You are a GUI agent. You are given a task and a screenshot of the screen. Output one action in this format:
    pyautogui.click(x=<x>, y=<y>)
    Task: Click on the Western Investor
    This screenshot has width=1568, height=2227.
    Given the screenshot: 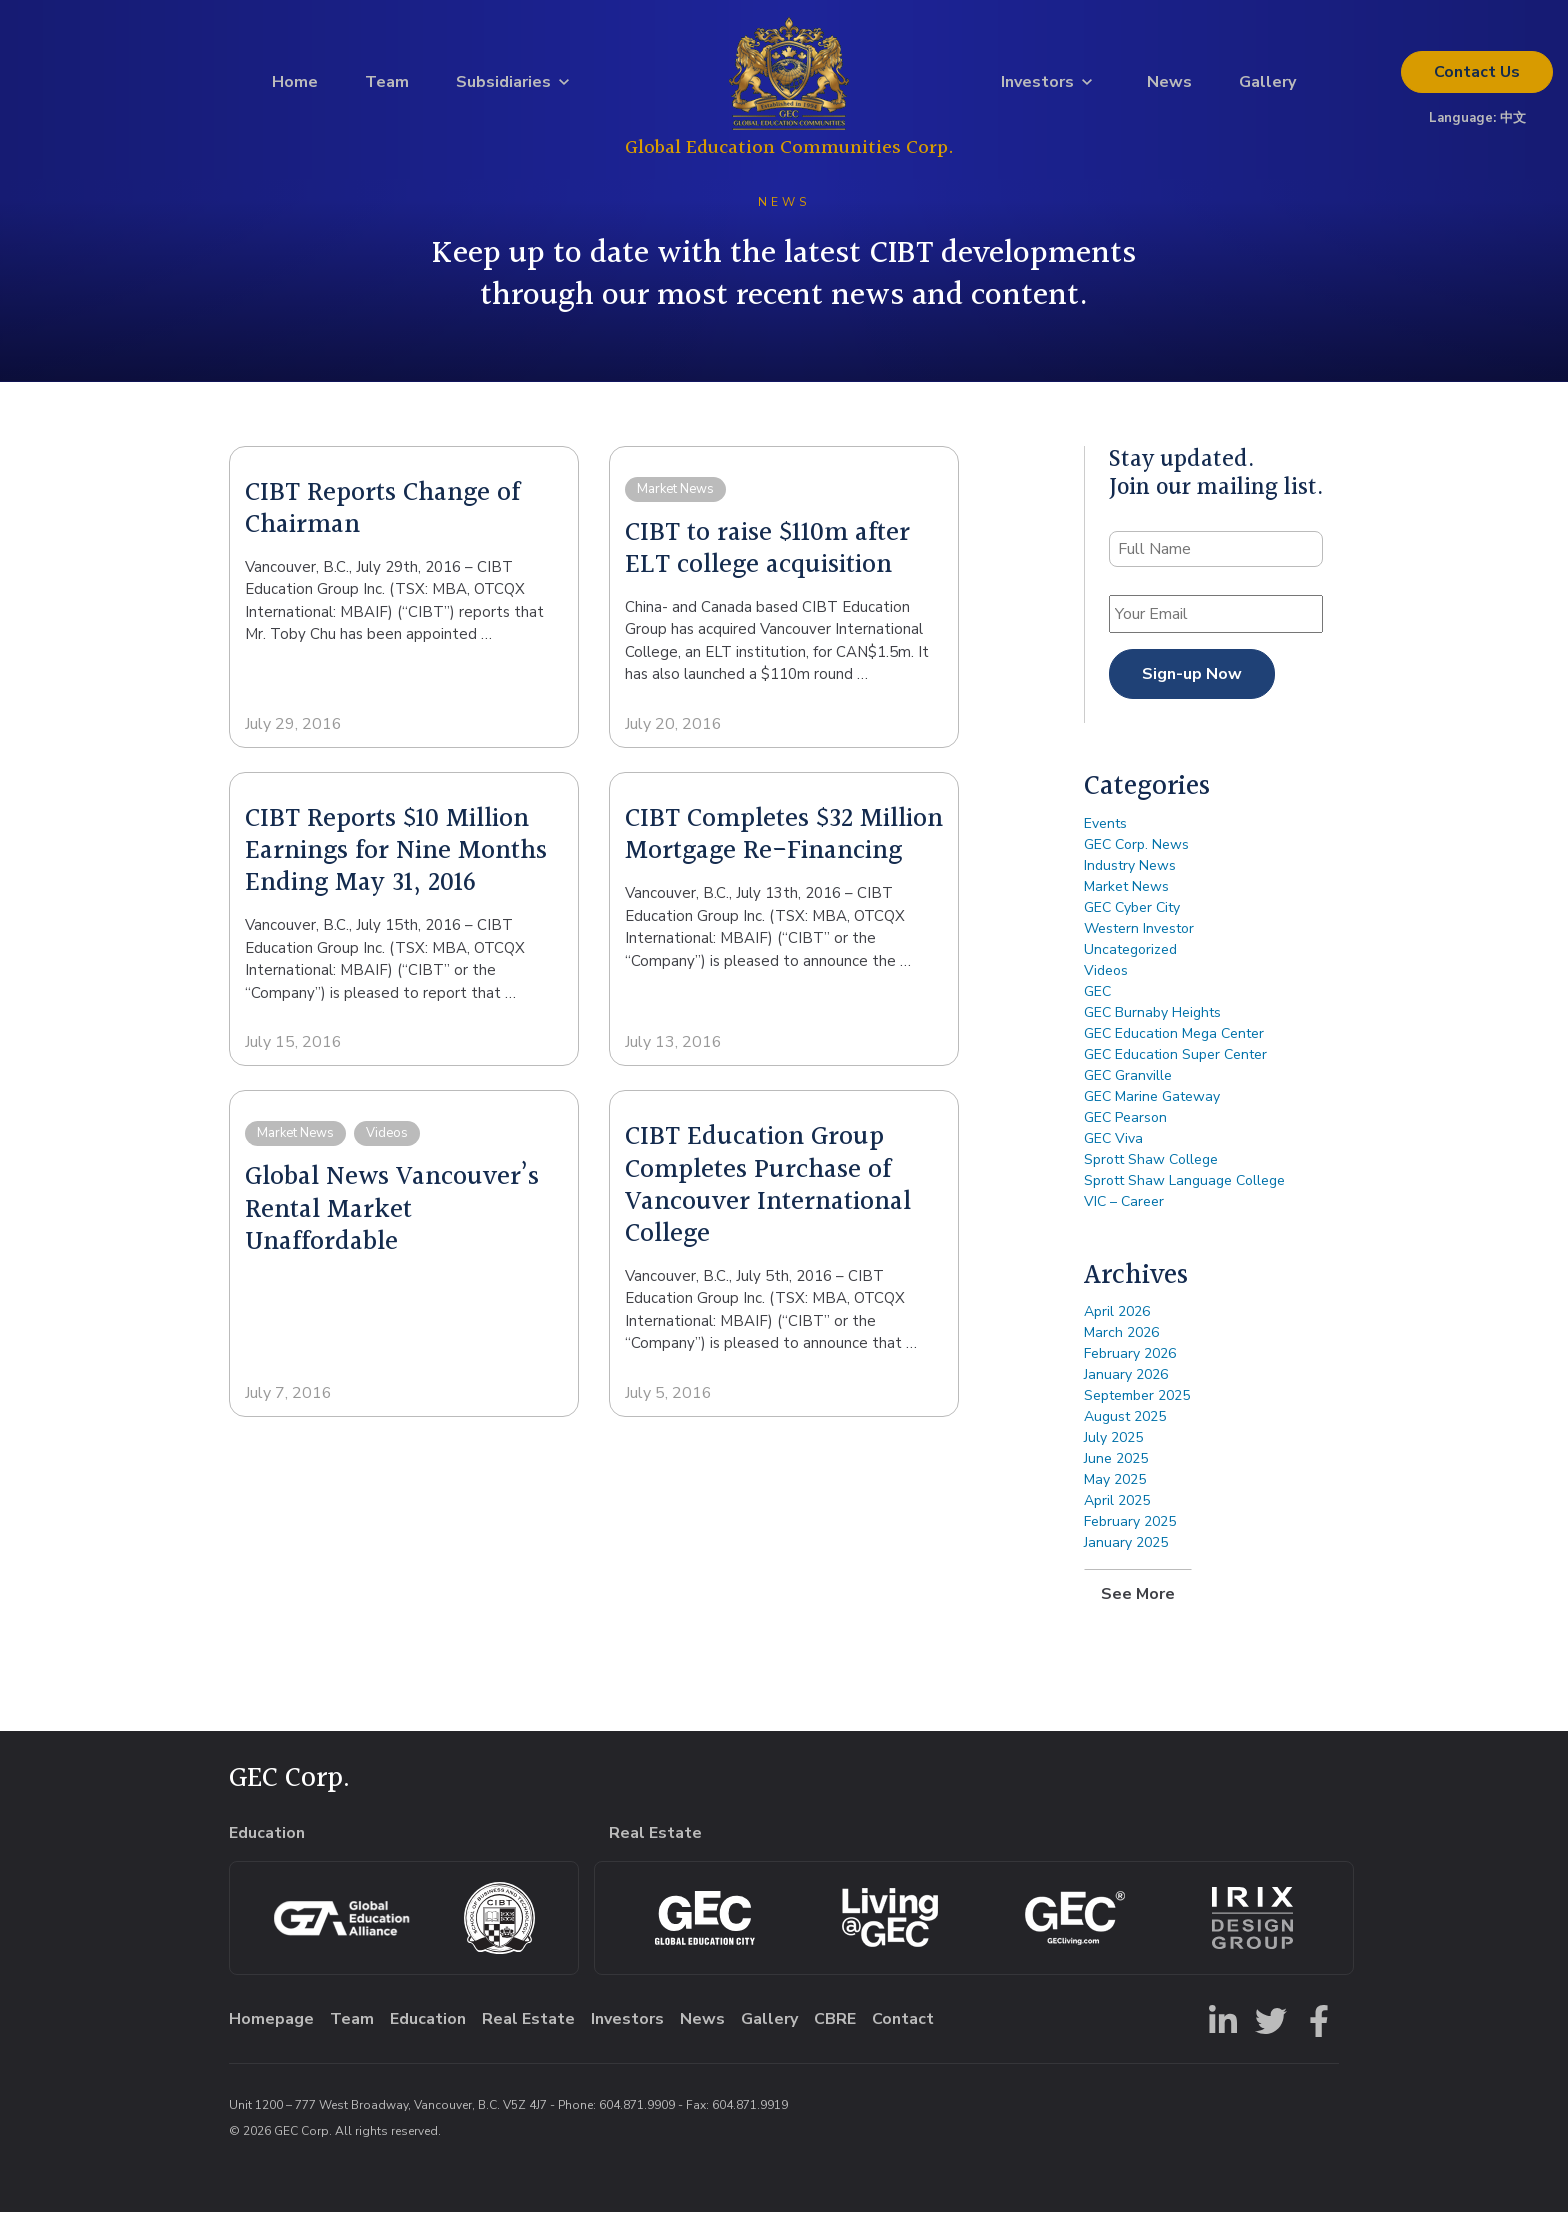 What is the action you would take?
    pyautogui.click(x=1139, y=943)
    